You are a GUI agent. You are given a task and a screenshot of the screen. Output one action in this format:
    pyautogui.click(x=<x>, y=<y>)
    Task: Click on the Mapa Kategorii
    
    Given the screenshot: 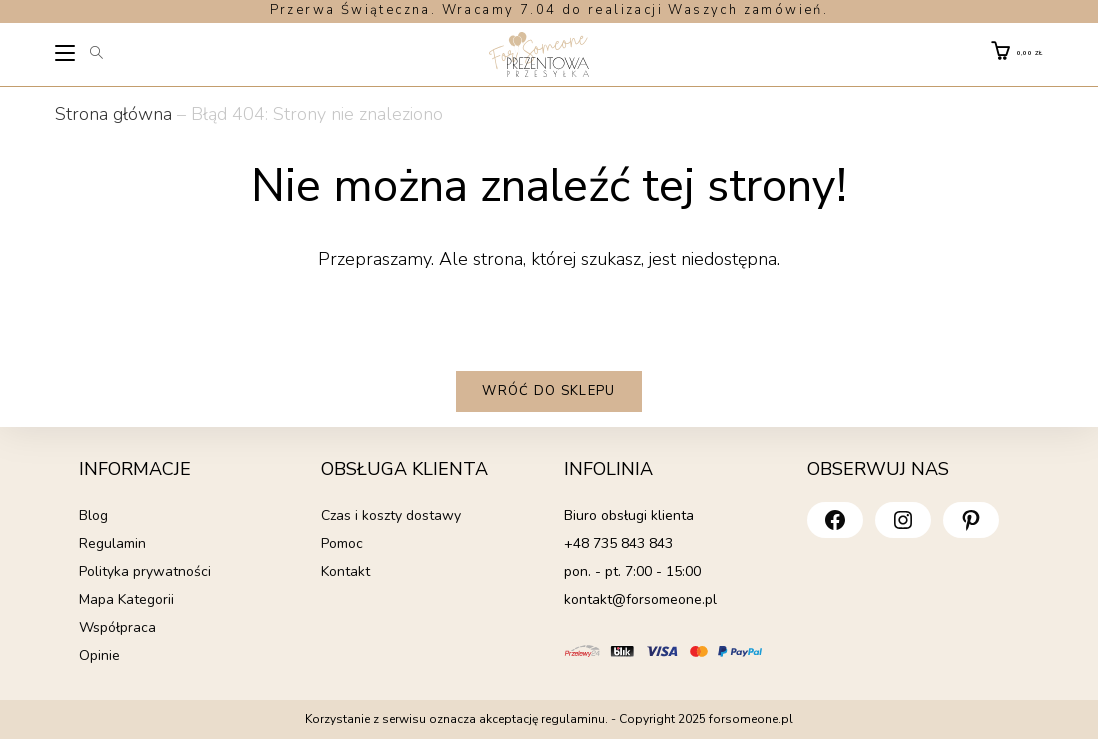 What is the action you would take?
    pyautogui.click(x=126, y=599)
    